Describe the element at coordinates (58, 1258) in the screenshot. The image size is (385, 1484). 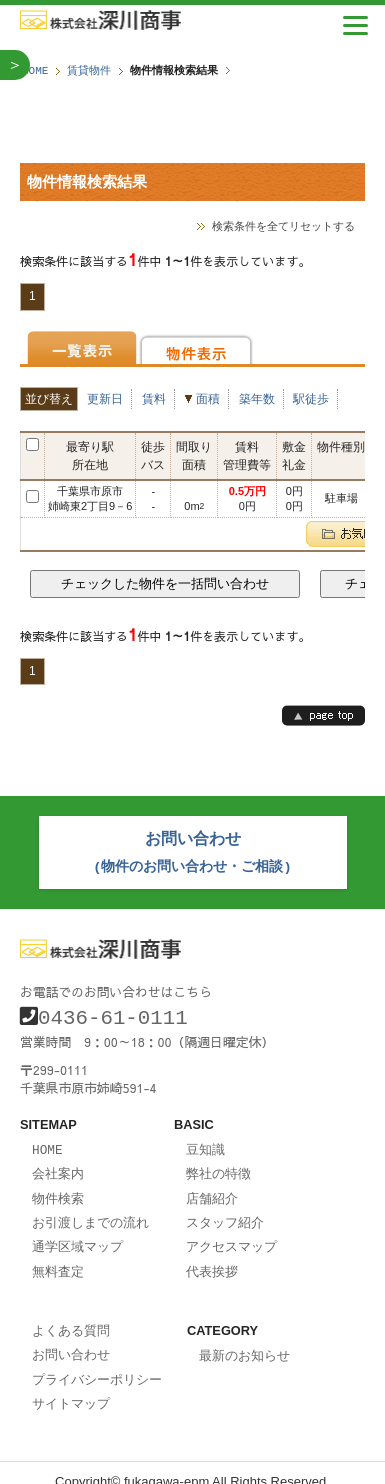
I see `無料査定` at that location.